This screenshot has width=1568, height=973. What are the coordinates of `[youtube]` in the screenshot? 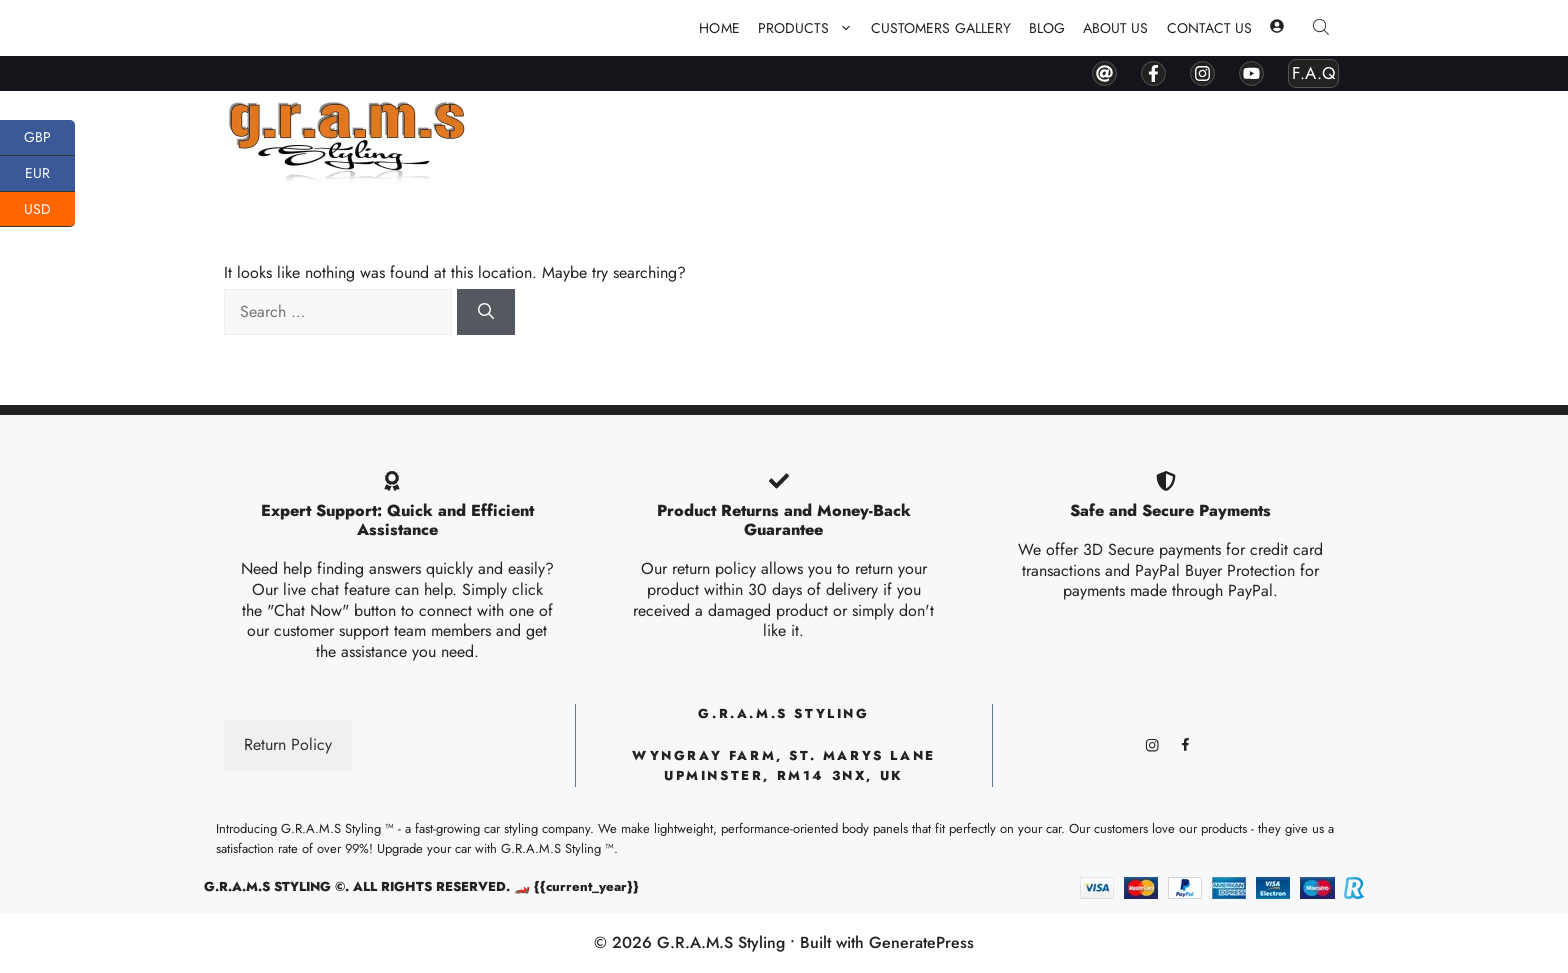 It's located at (1251, 73).